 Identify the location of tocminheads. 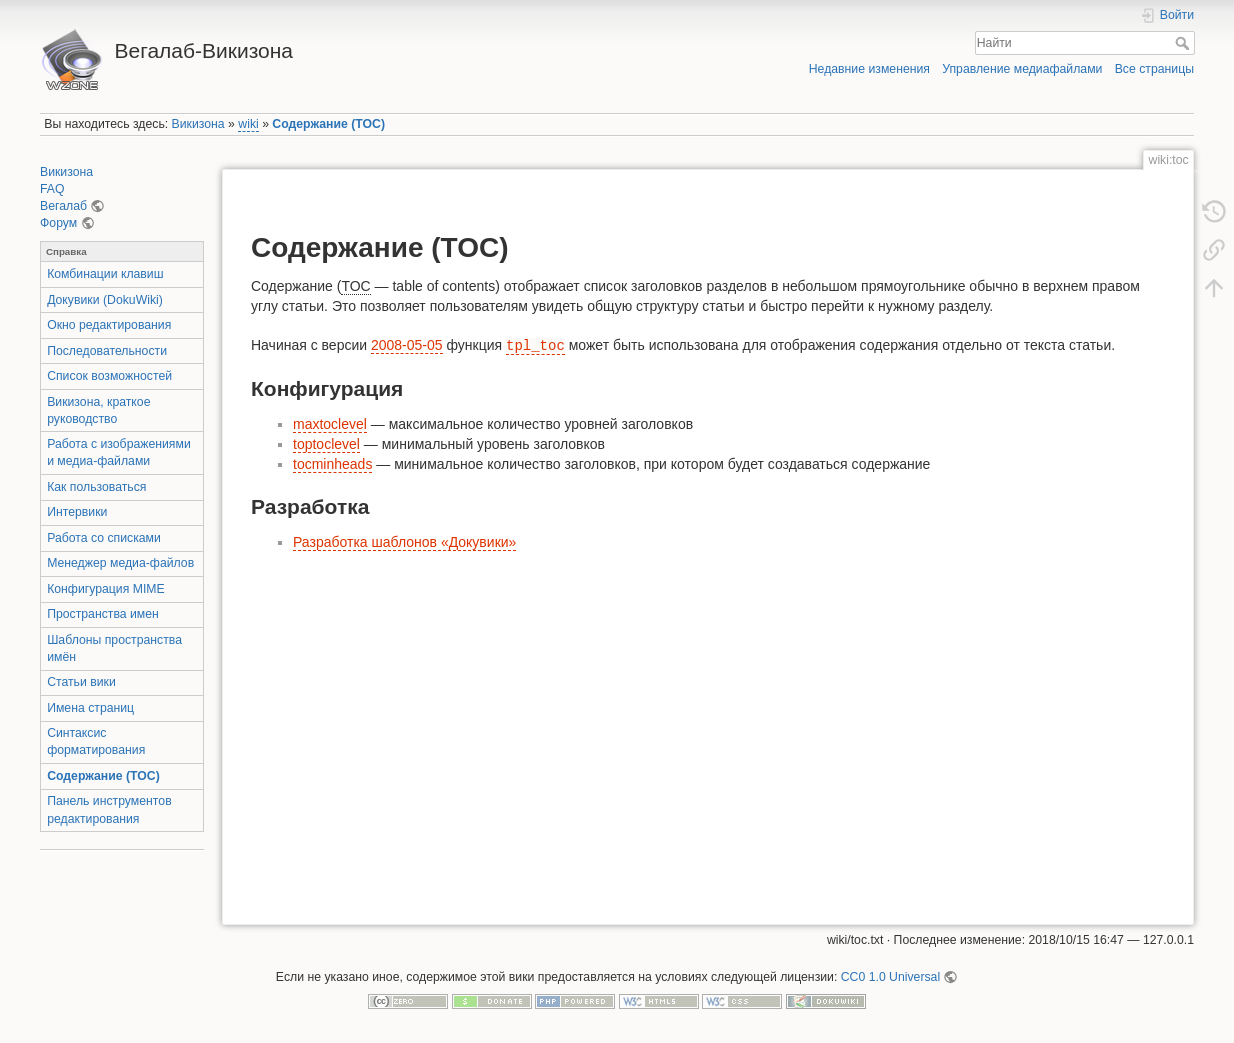
(332, 464).